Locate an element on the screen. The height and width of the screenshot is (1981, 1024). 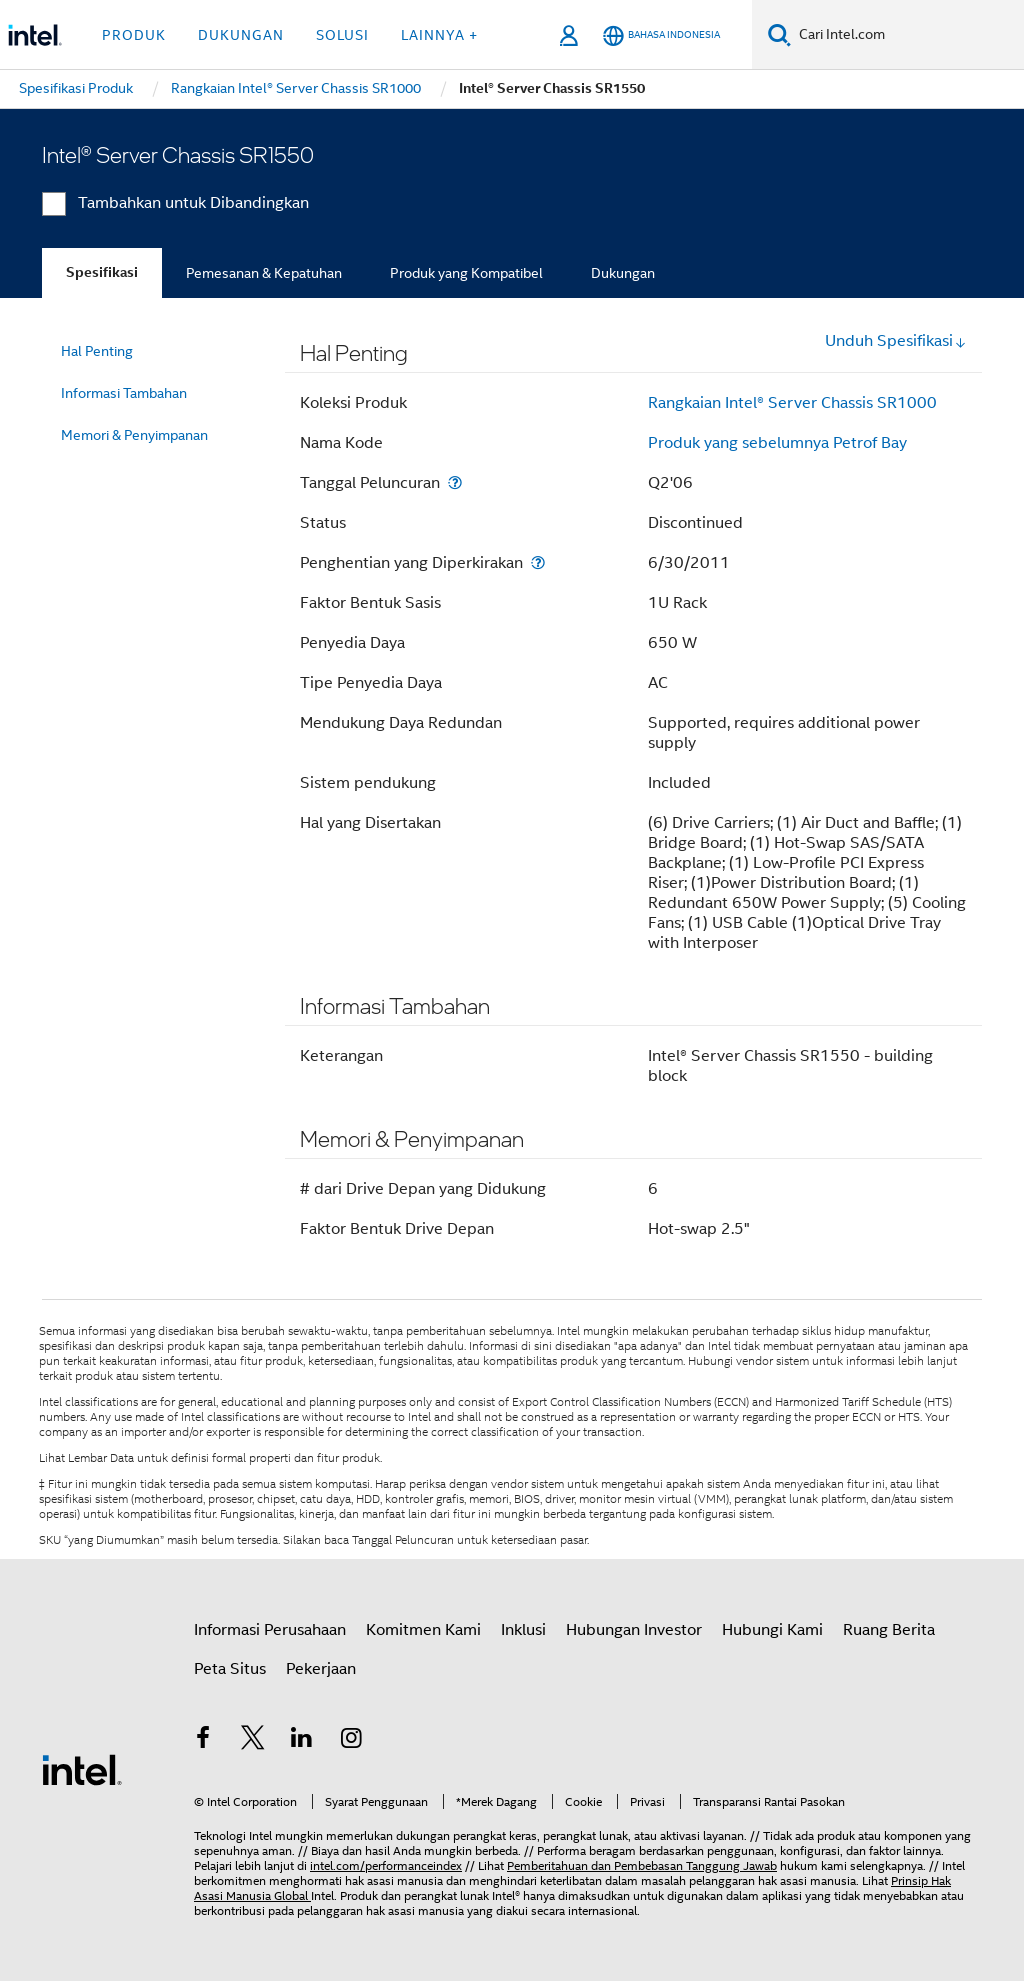
Hubungan Investor is located at coordinates (634, 1630).